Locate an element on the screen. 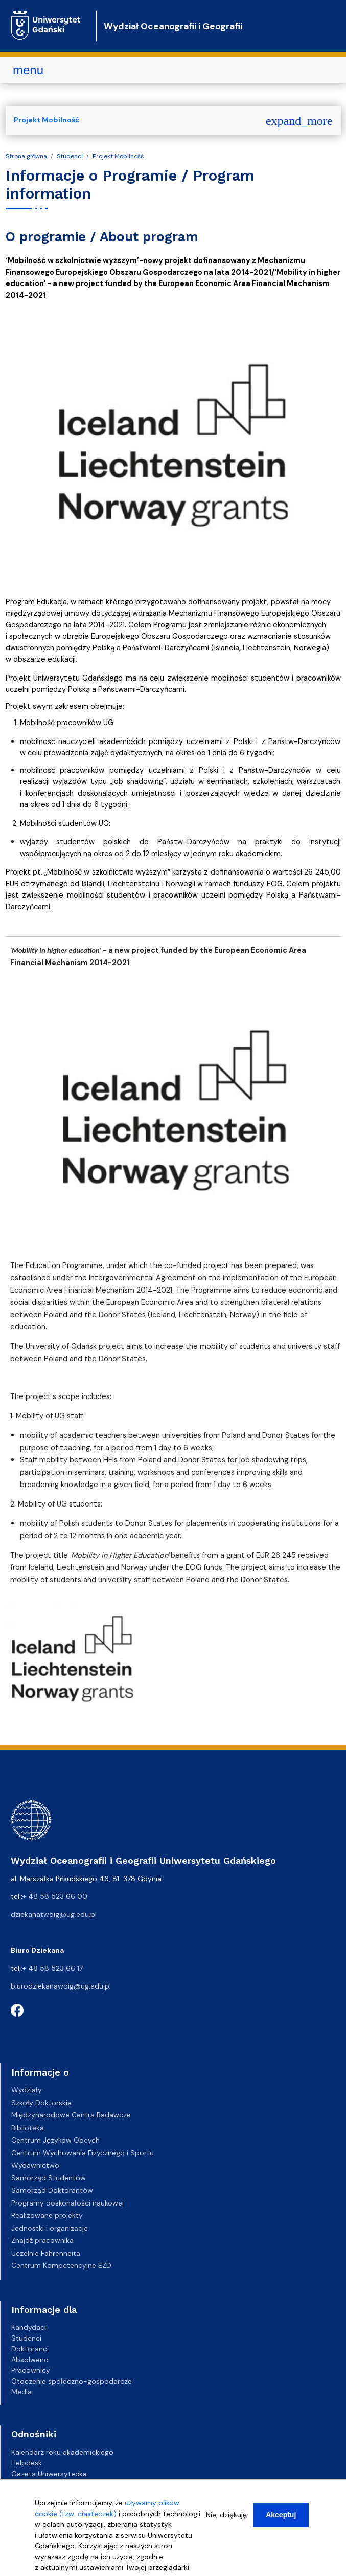 The height and width of the screenshot is (2576, 346). Znajdź pracownika is located at coordinates (42, 2240).